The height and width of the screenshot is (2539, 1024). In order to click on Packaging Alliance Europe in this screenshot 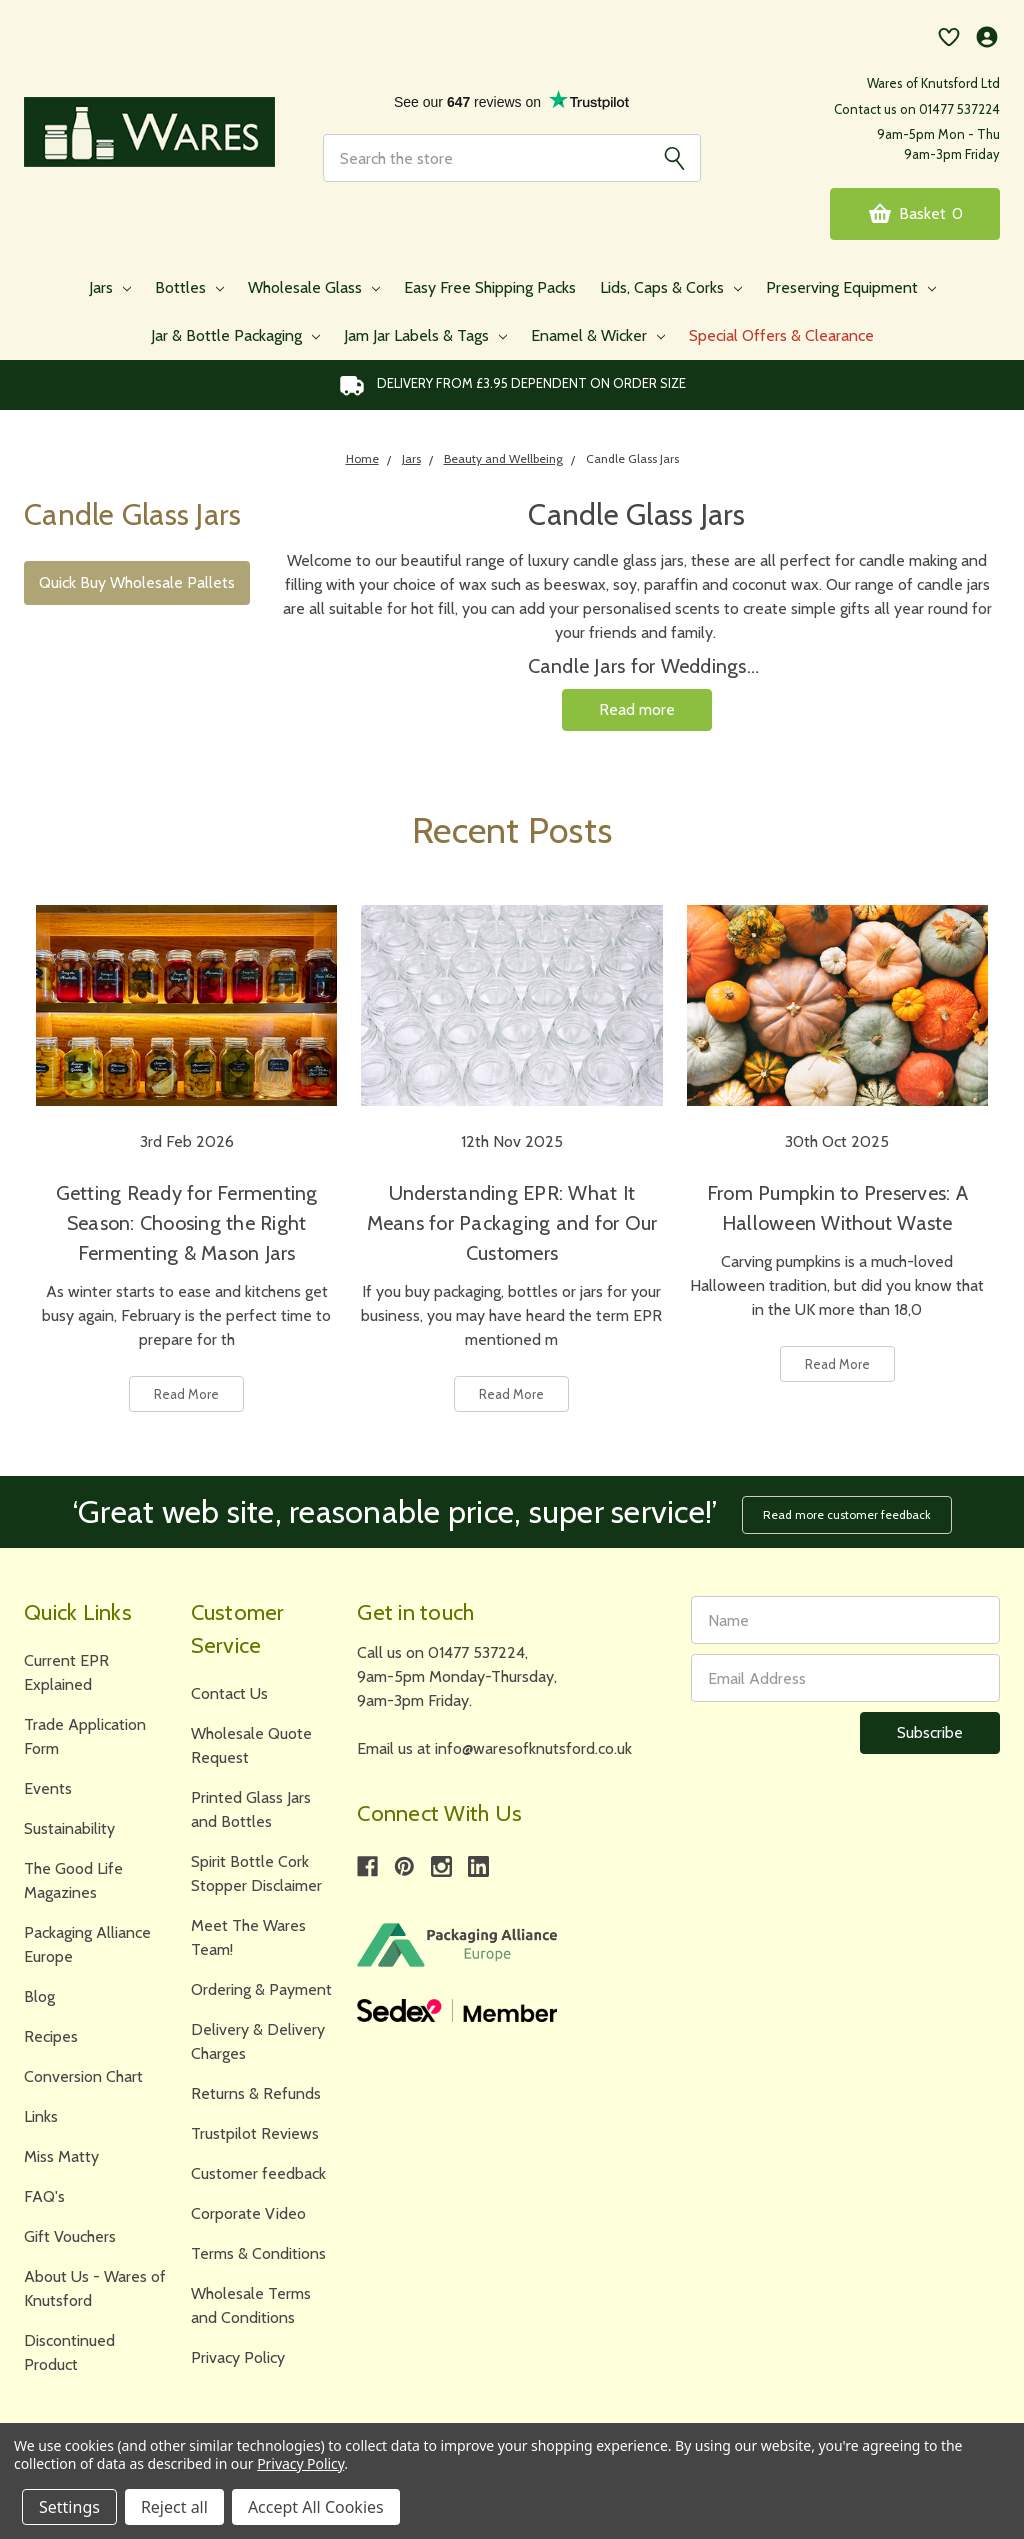, I will do `click(87, 1944)`.